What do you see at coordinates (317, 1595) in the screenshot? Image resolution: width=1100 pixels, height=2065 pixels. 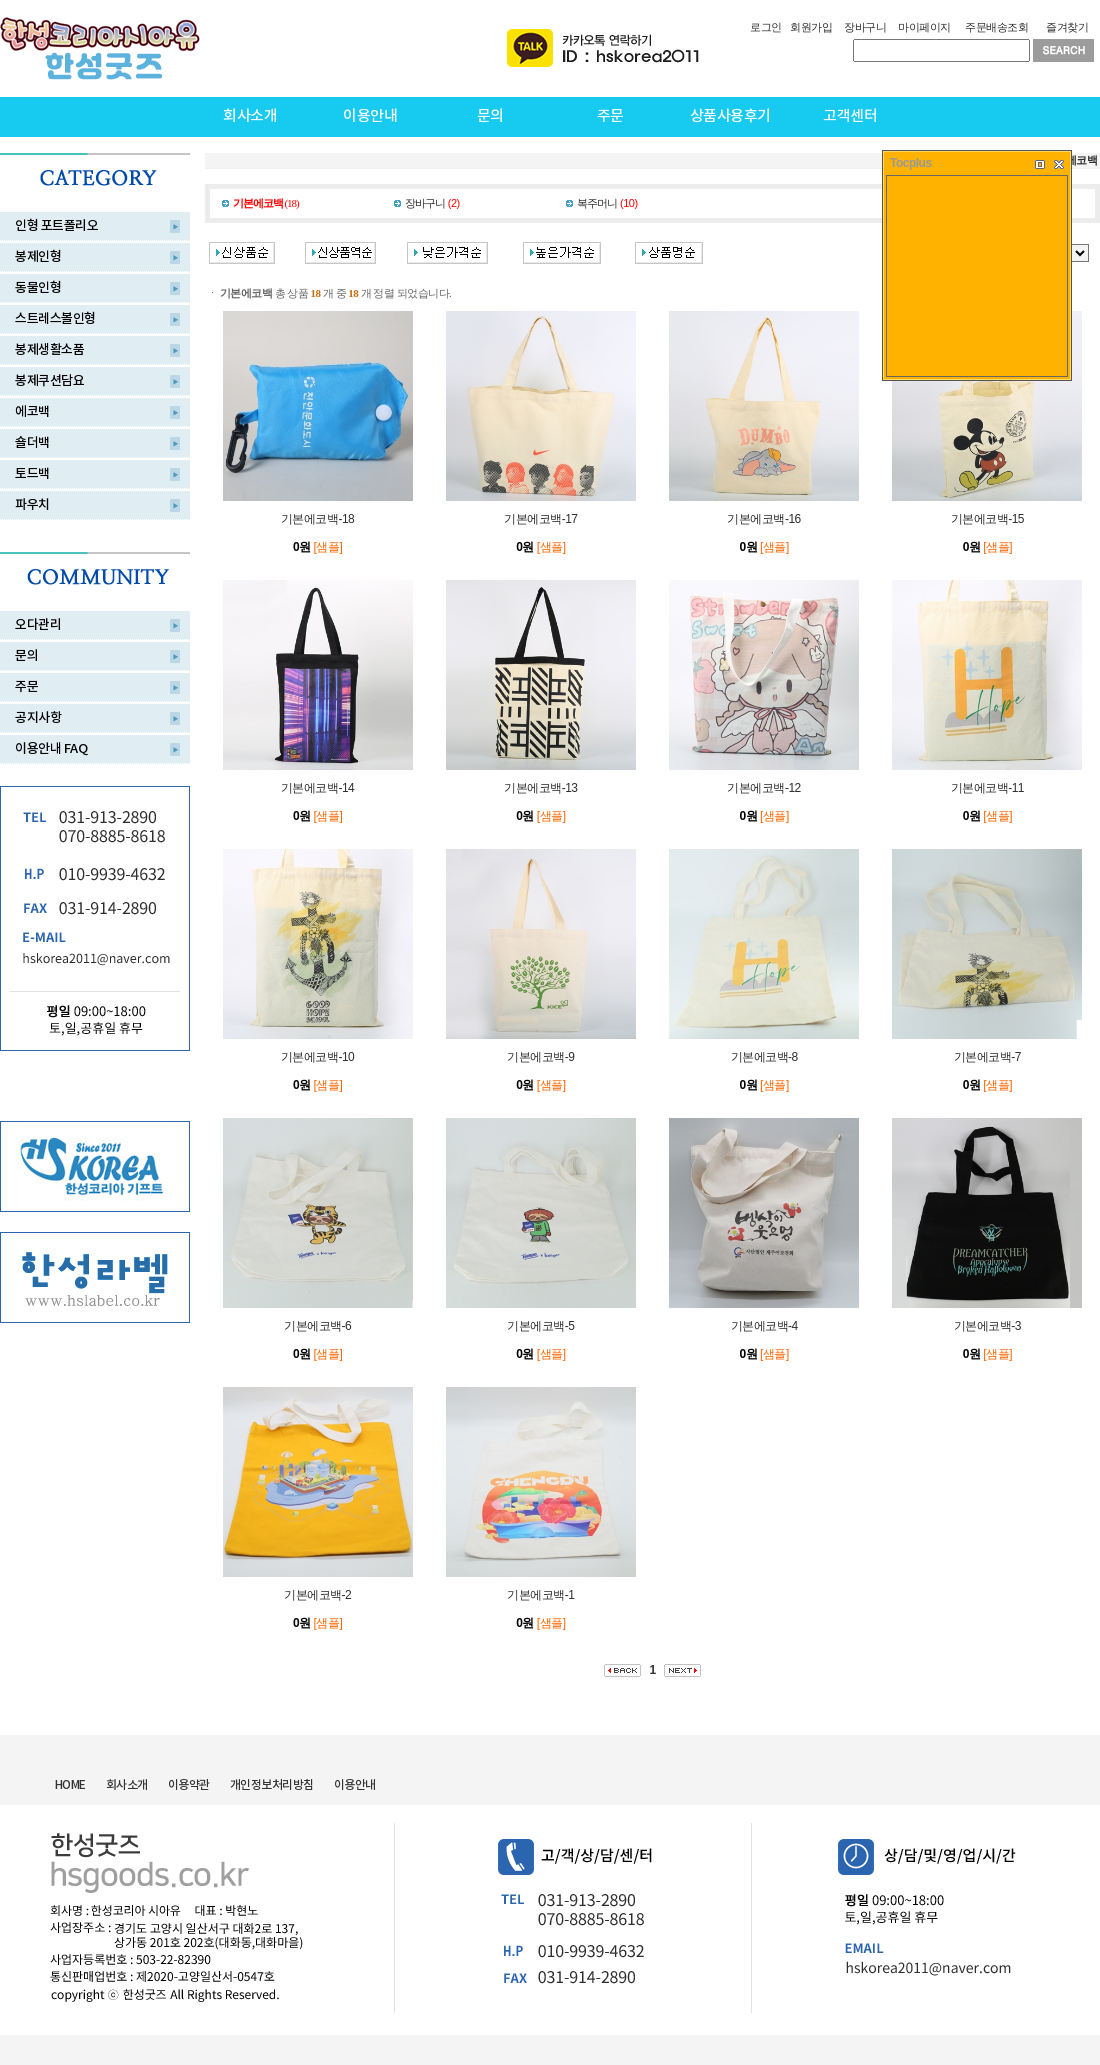 I see `기본에코백-2` at bounding box center [317, 1595].